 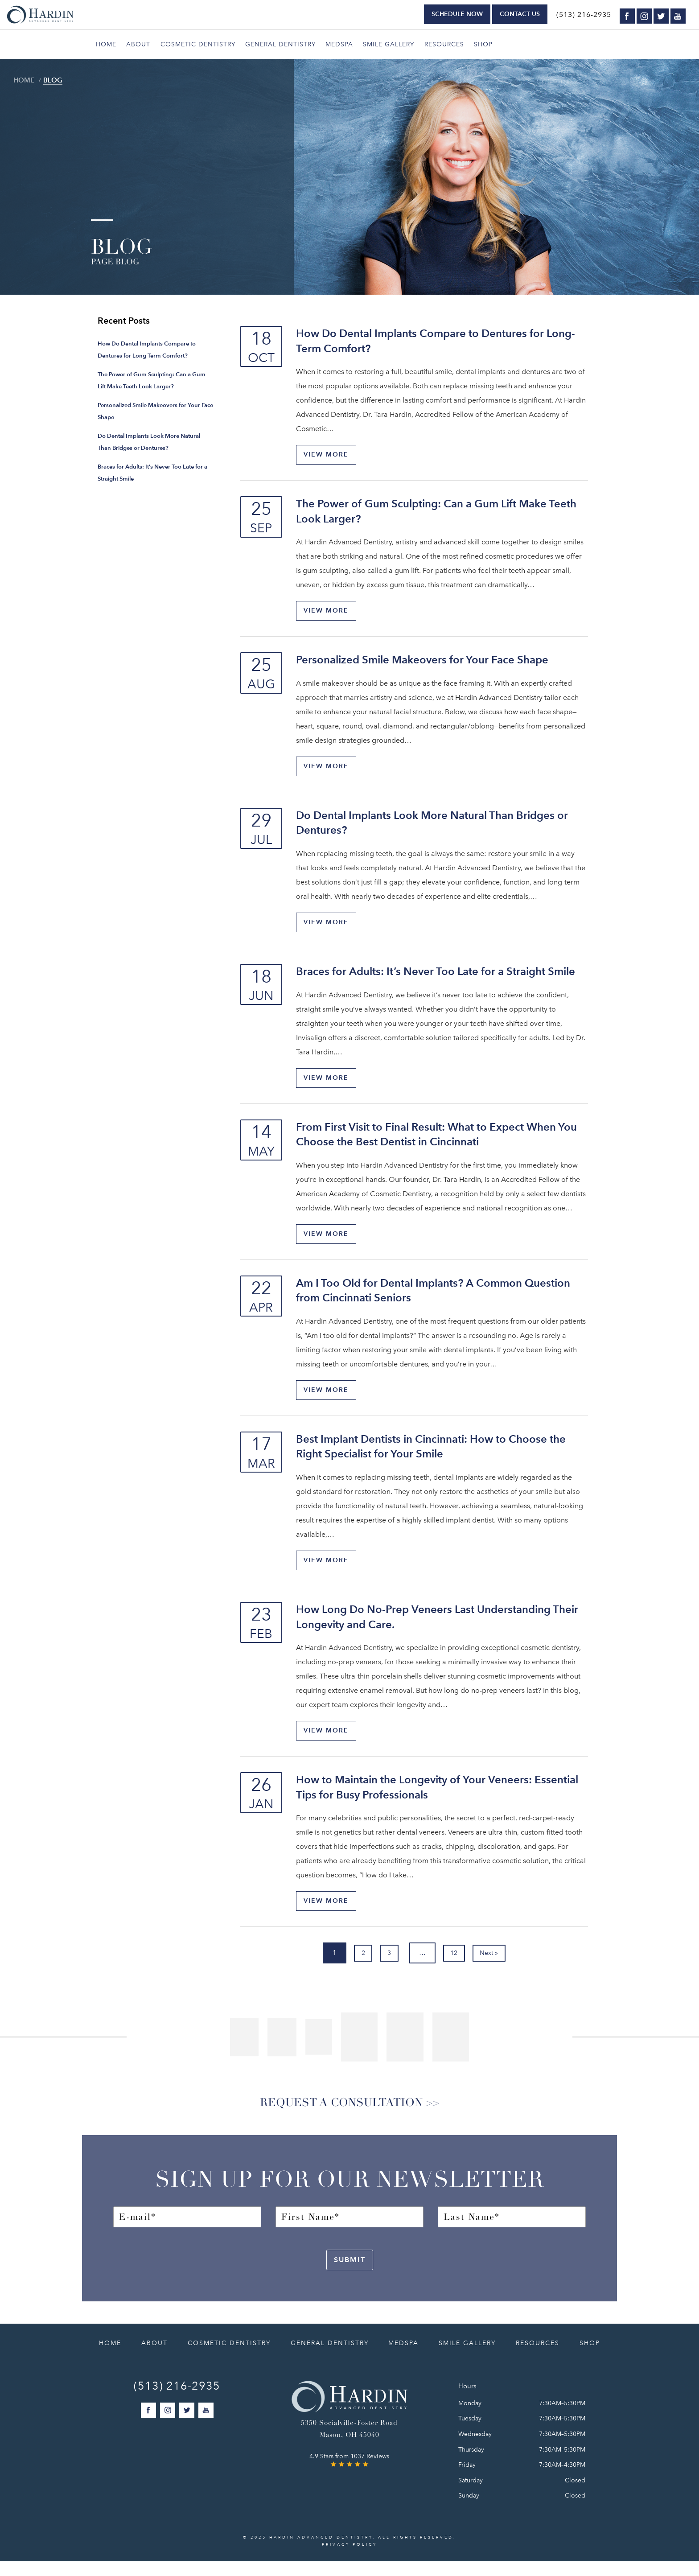 I want to click on Braces for Adults: It’s Never Too Late for a Straight Smile, so click(x=435, y=974).